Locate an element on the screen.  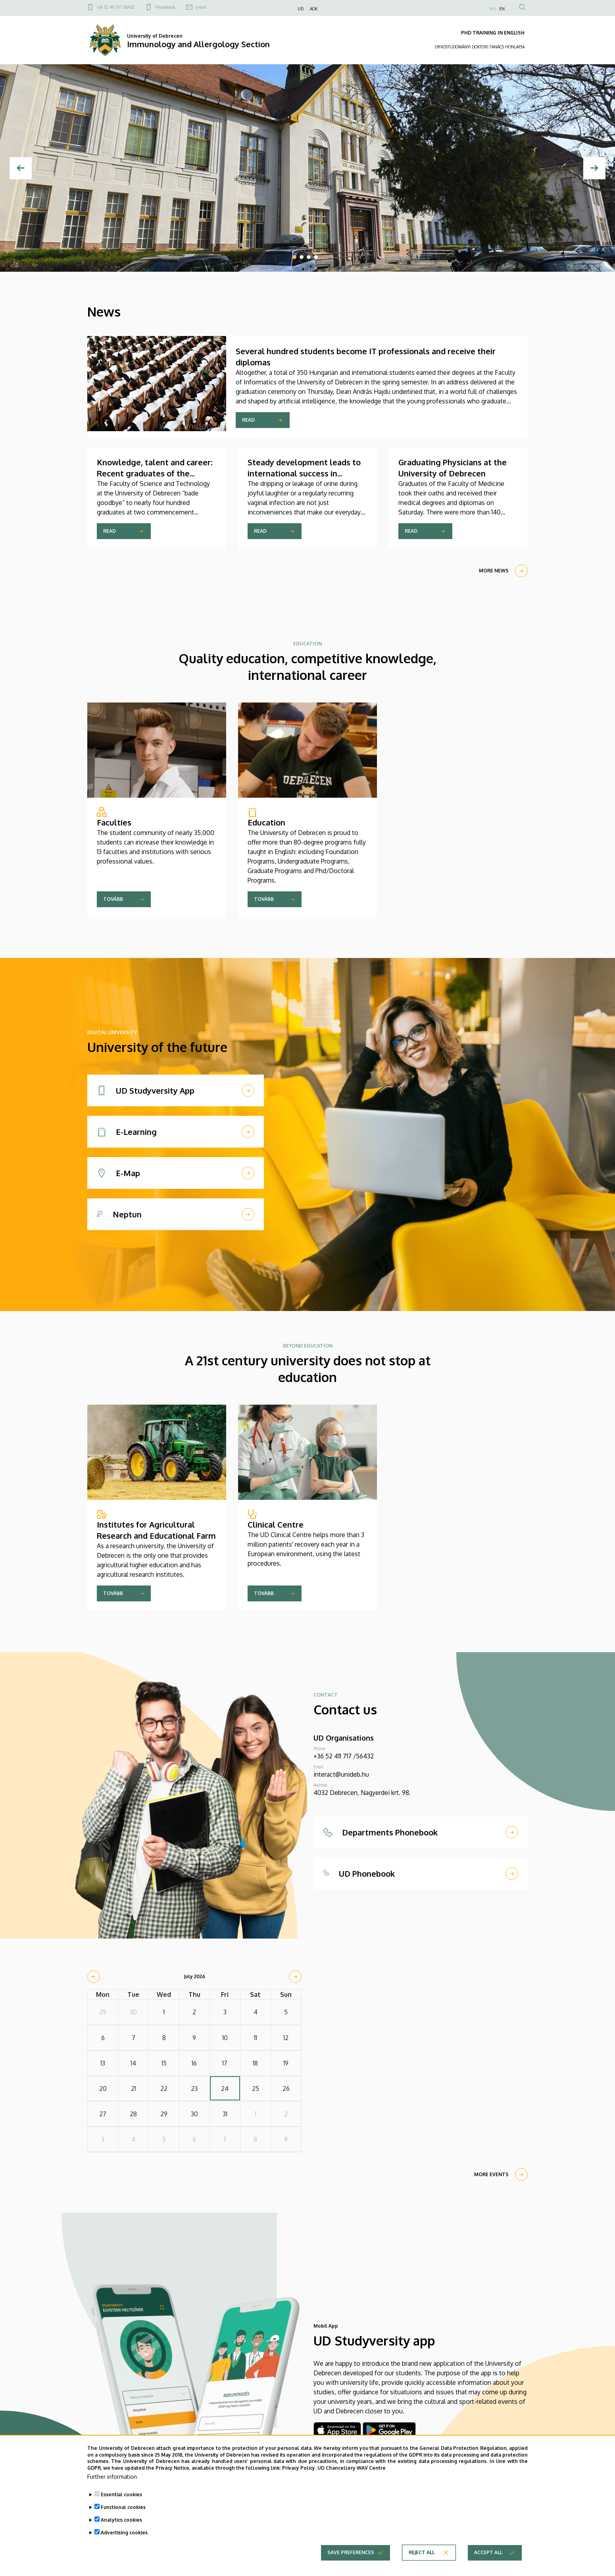
AOK is located at coordinates (313, 8).